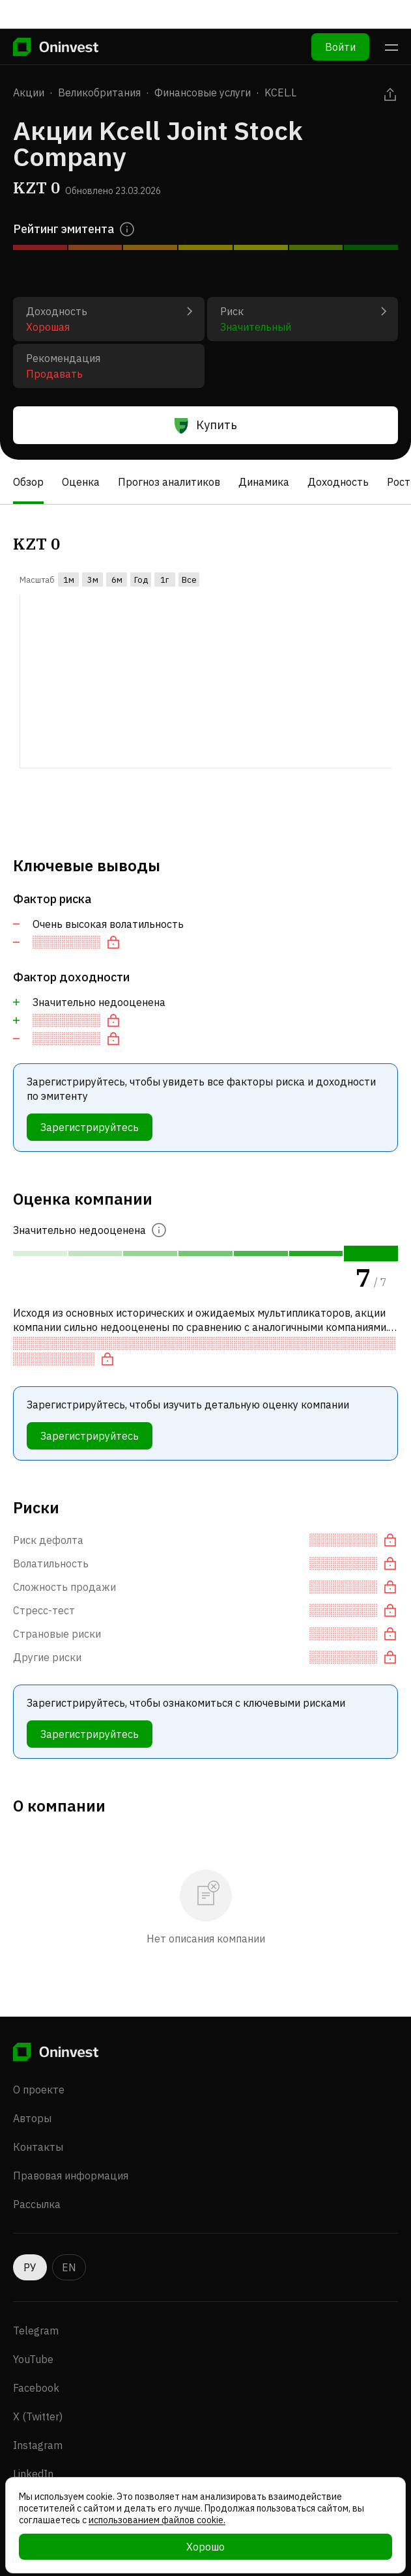 This screenshot has height=2576, width=411. What do you see at coordinates (70, 2175) in the screenshot?
I see `Правовая информация` at bounding box center [70, 2175].